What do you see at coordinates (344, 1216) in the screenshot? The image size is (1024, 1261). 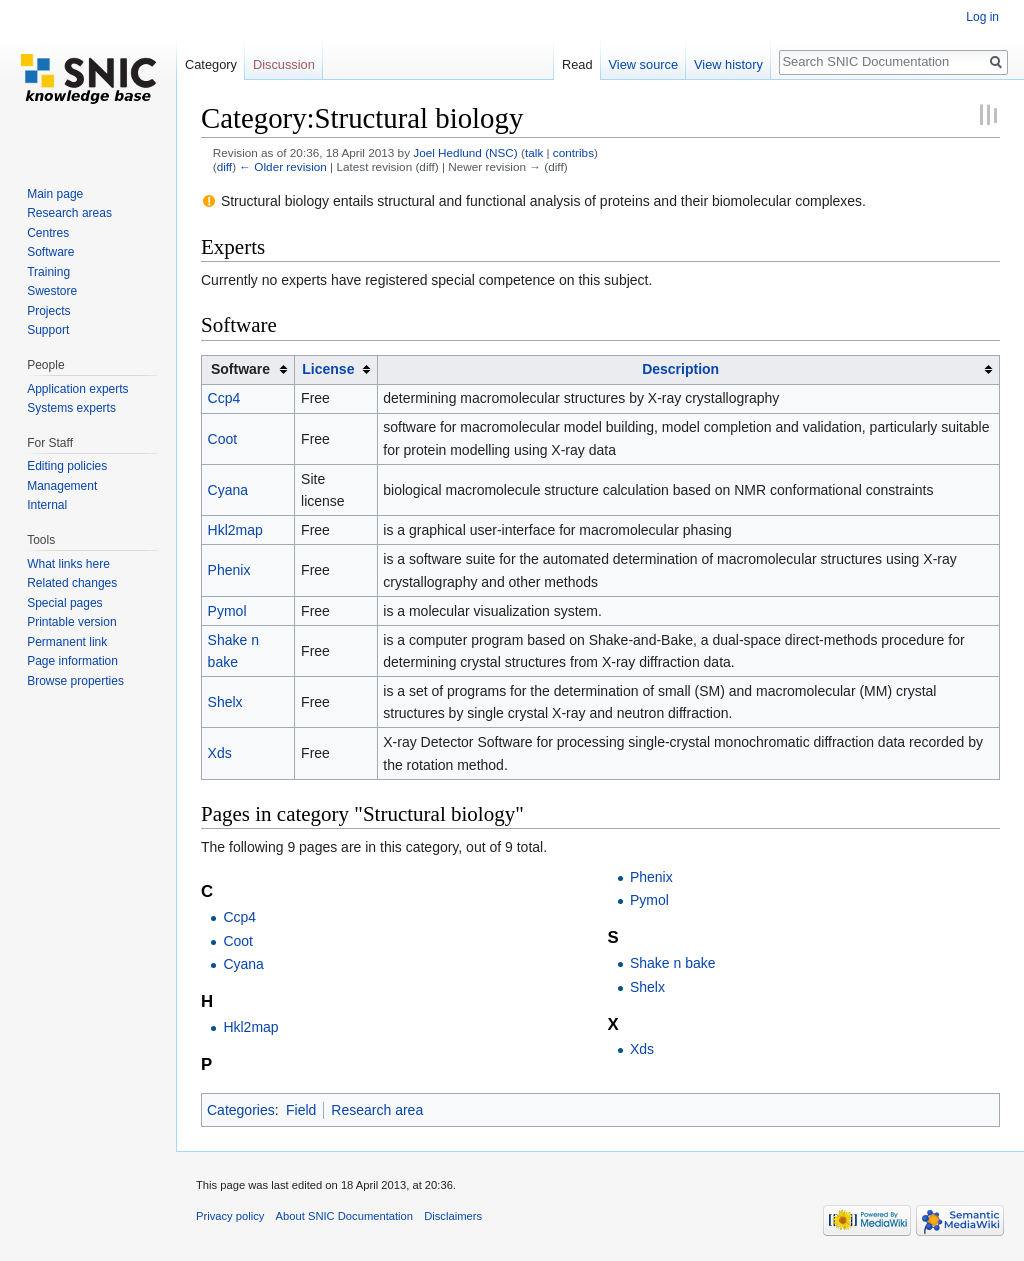 I see `About SNIC Documentation` at bounding box center [344, 1216].